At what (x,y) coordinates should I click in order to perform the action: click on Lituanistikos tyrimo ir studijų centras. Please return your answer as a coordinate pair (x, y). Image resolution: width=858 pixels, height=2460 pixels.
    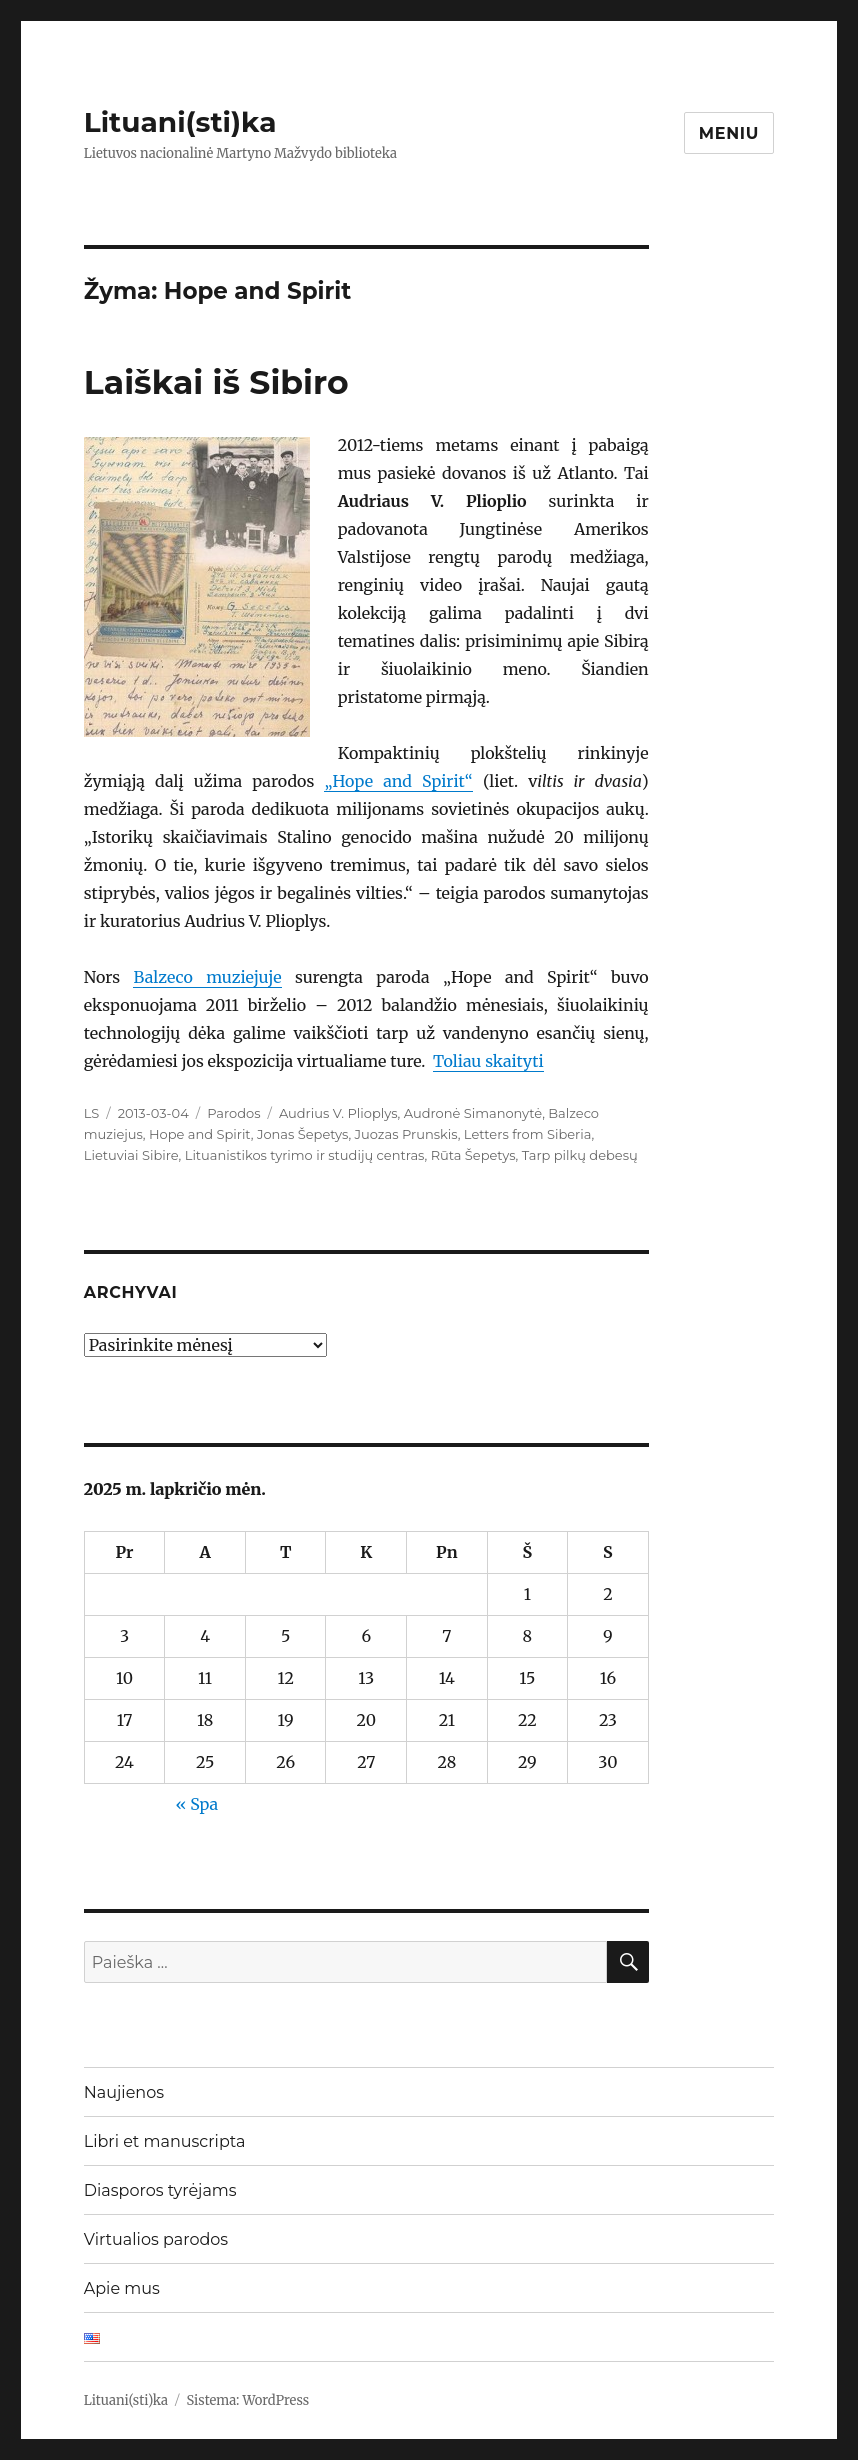
    Looking at the image, I should click on (305, 1155).